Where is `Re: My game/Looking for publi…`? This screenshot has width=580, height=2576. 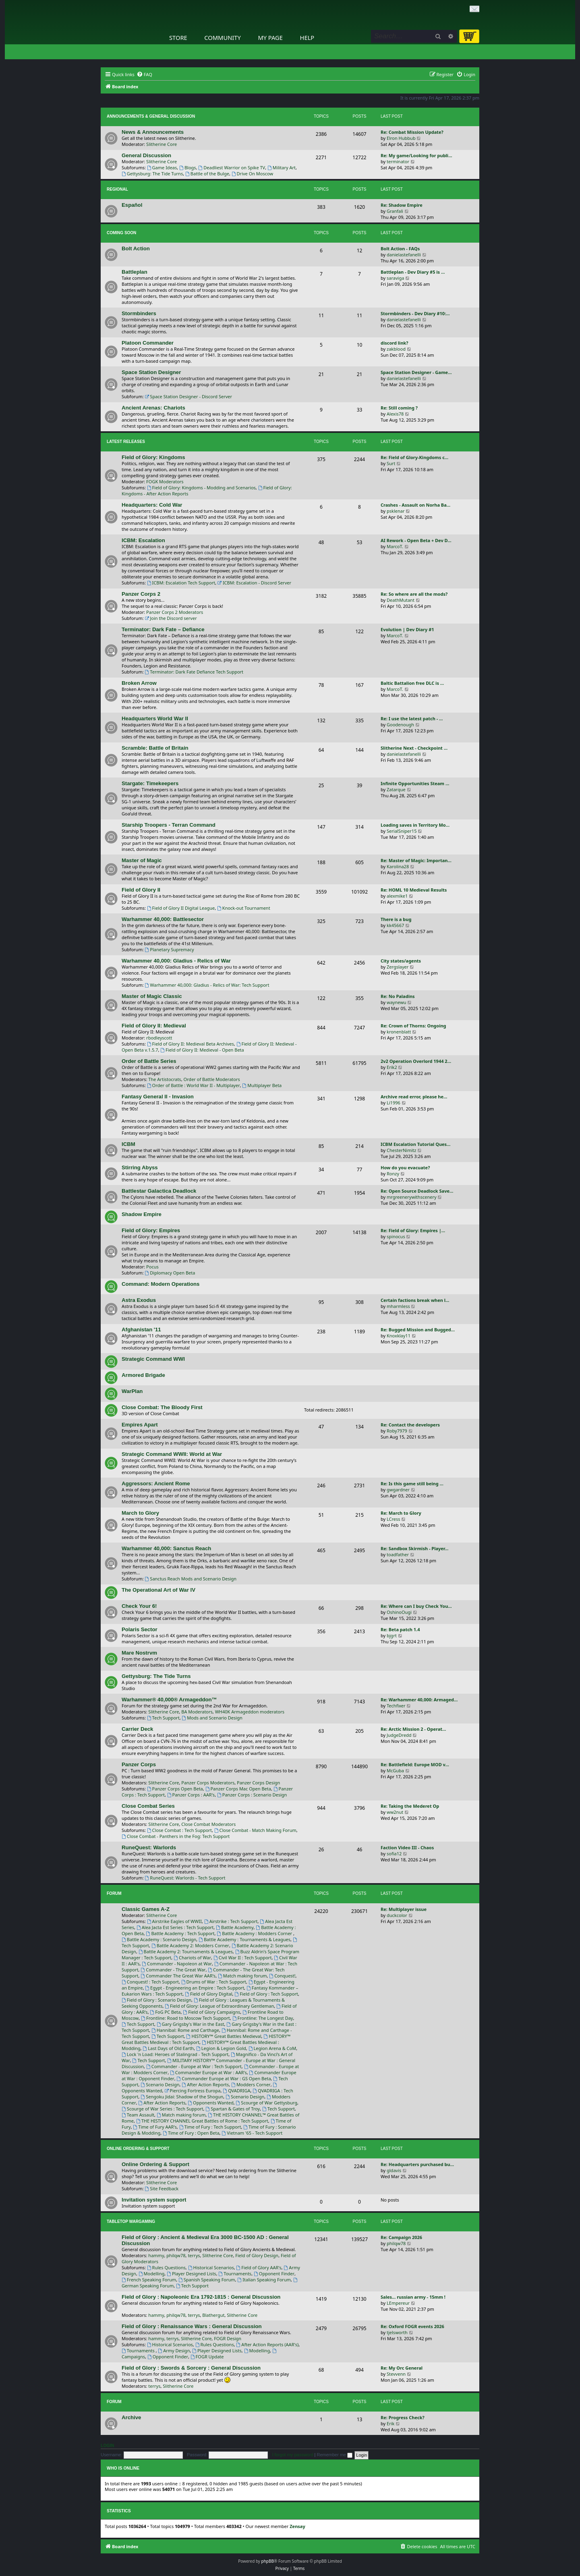 Re: My game/Looking for publi… is located at coordinates (416, 155).